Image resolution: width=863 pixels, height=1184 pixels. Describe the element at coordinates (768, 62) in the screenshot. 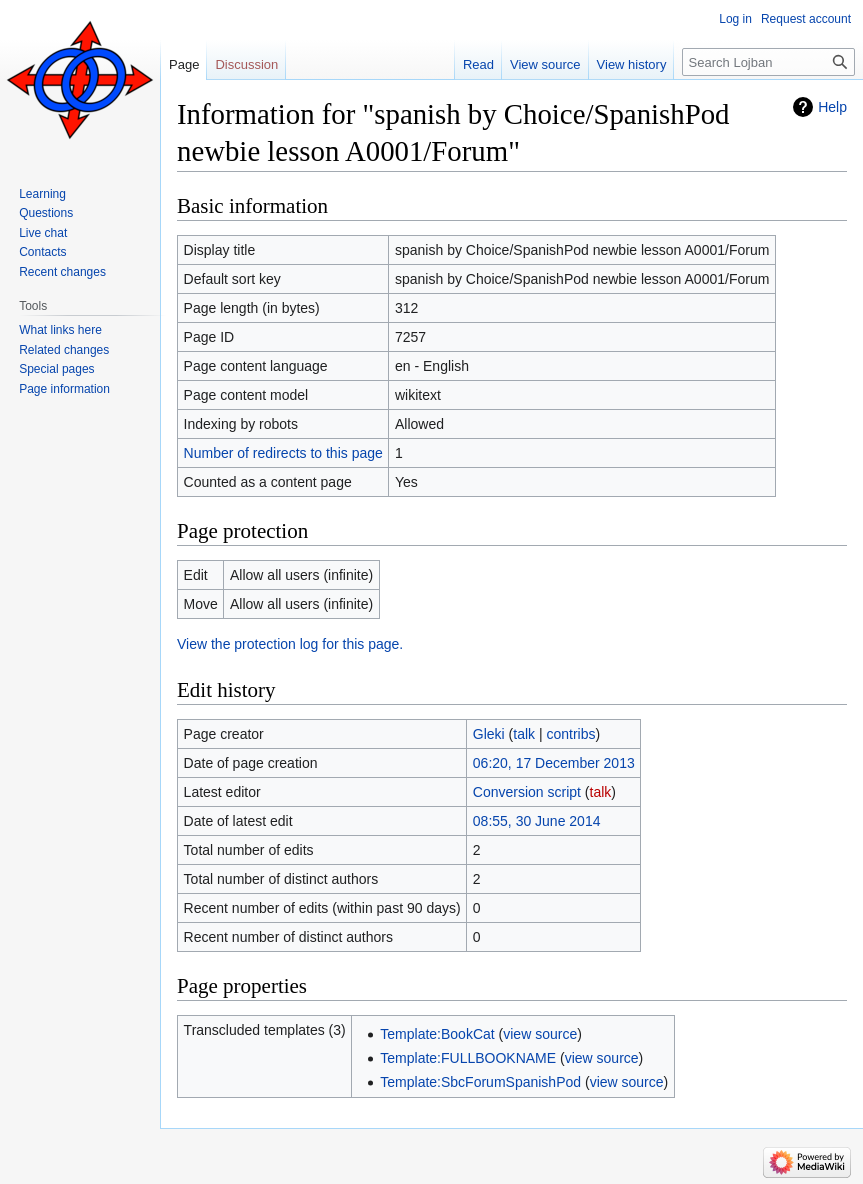

I see `[Search Lojban]` at that location.